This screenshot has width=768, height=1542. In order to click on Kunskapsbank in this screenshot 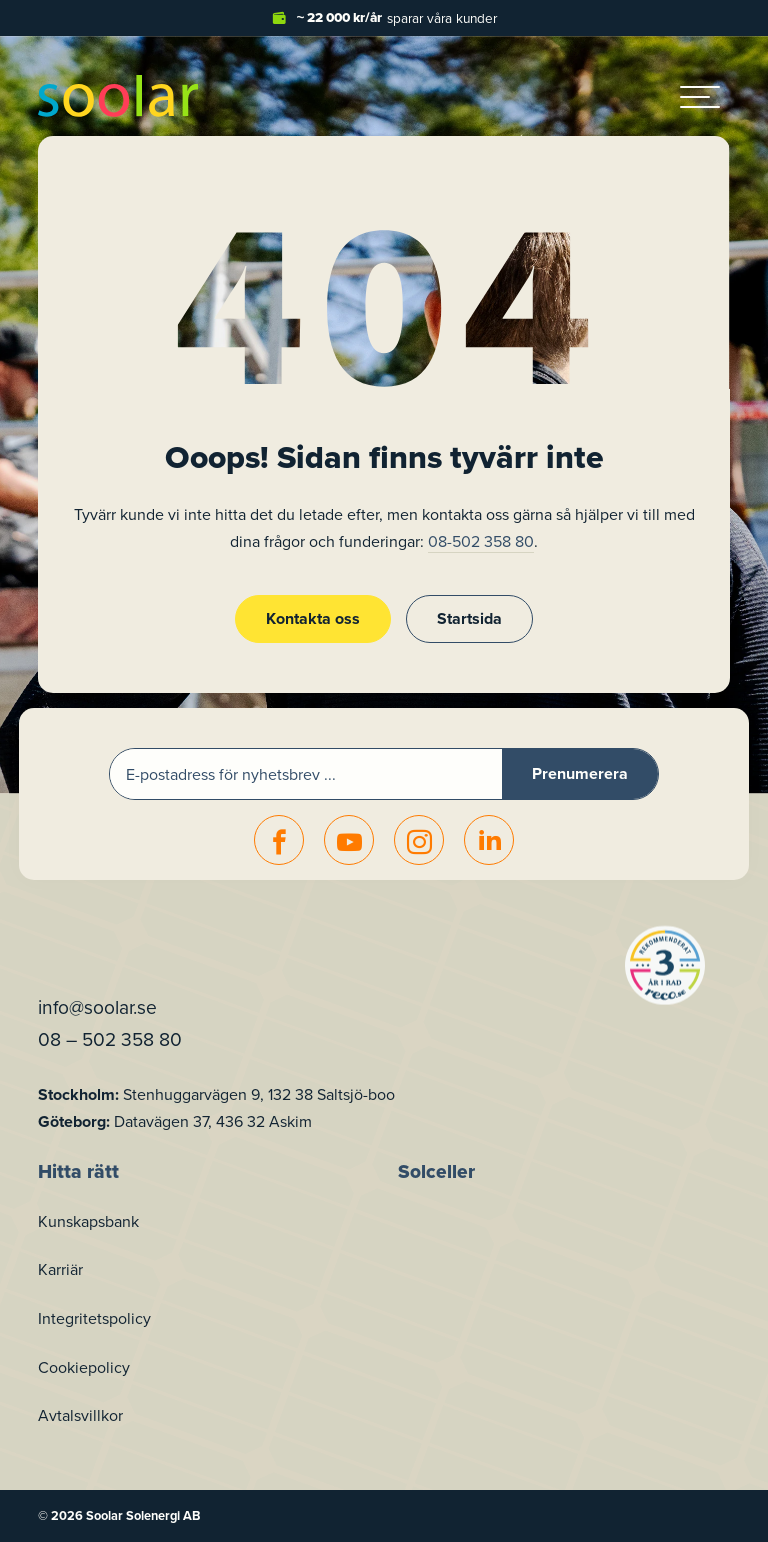, I will do `click(88, 1221)`.